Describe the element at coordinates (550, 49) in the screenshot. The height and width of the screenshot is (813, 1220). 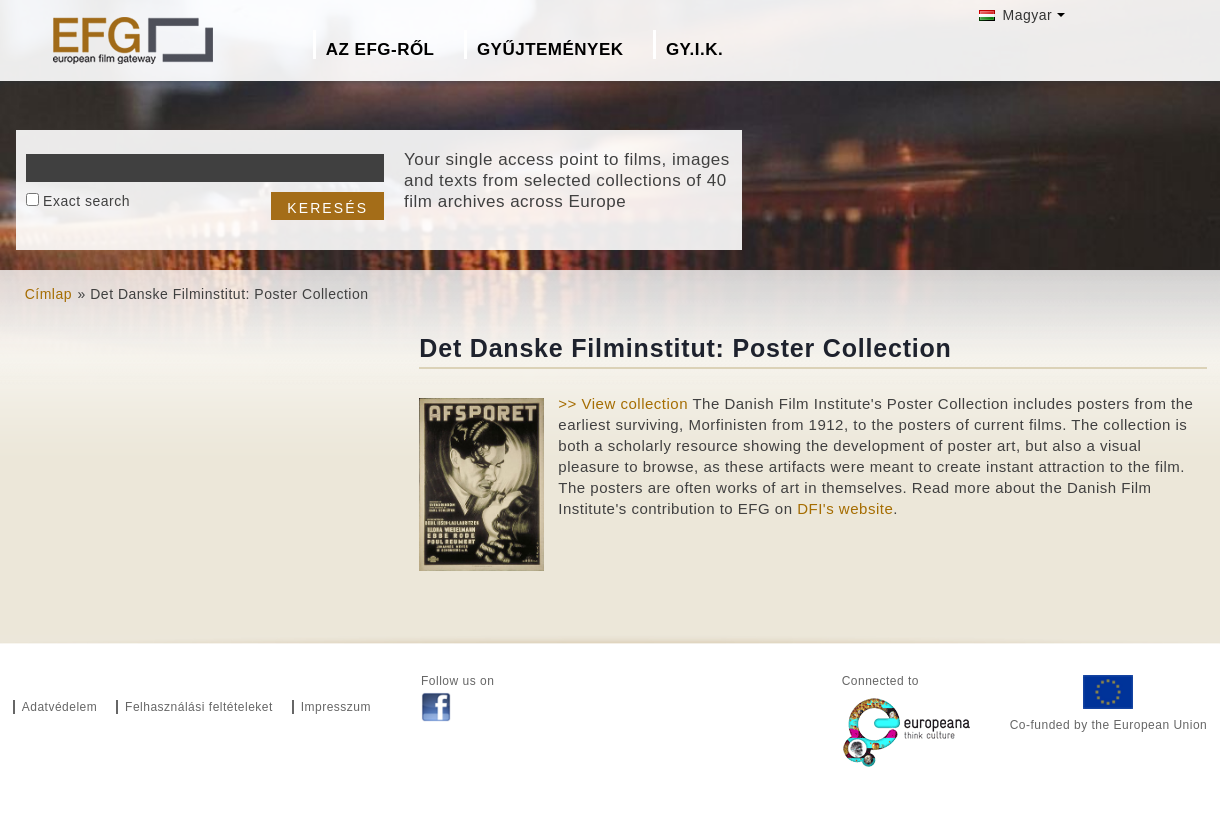
I see `Gyűjtemények` at that location.